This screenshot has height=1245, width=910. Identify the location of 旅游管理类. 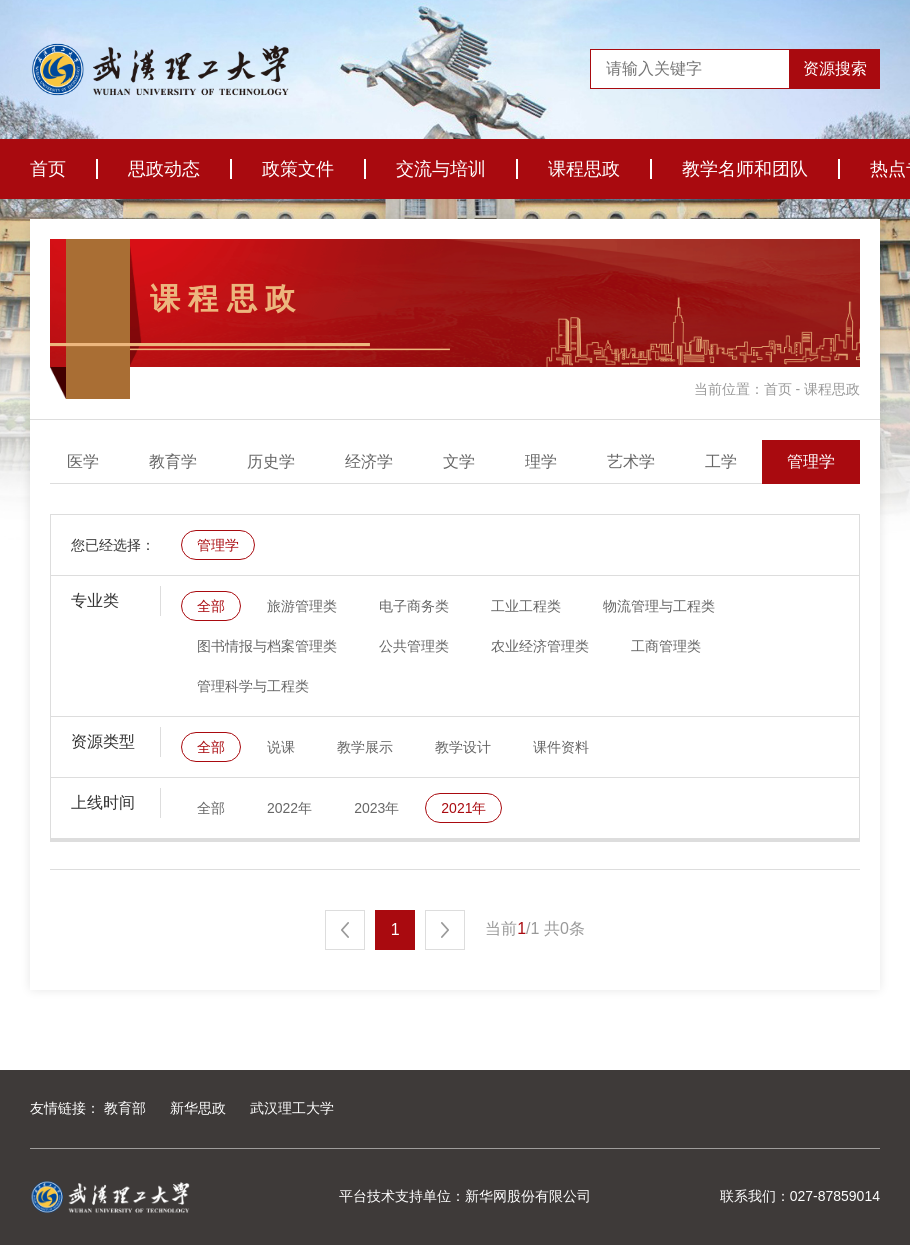
(302, 606).